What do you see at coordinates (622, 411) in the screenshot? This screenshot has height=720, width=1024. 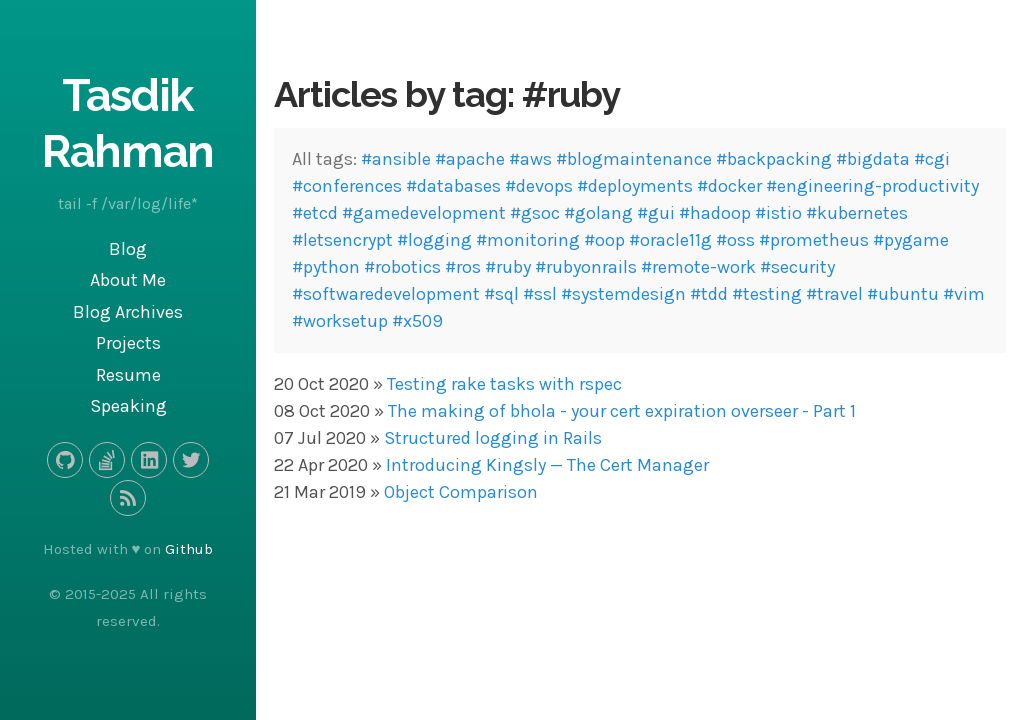 I see `The making of bhola - your cert expiration overseer - Part 1` at bounding box center [622, 411].